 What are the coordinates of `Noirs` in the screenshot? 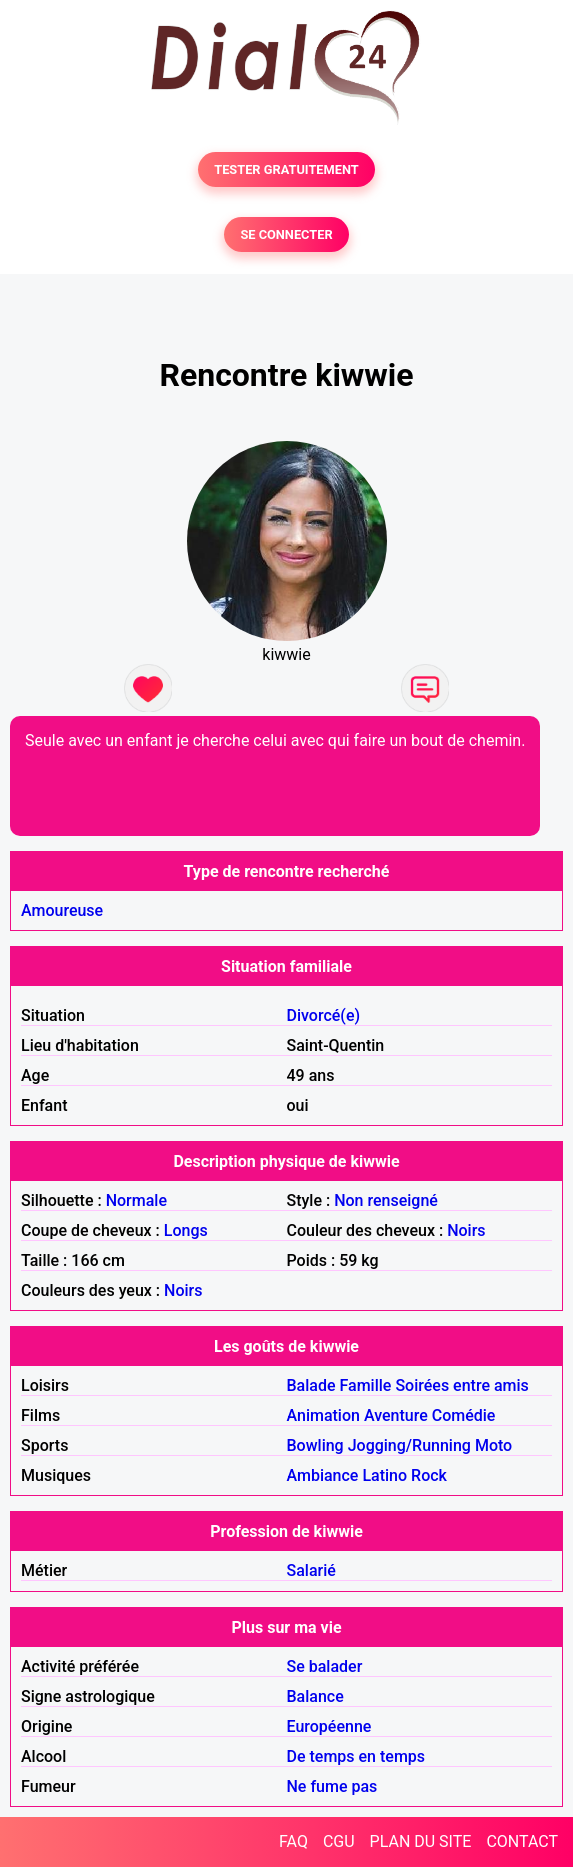 It's located at (466, 1230).